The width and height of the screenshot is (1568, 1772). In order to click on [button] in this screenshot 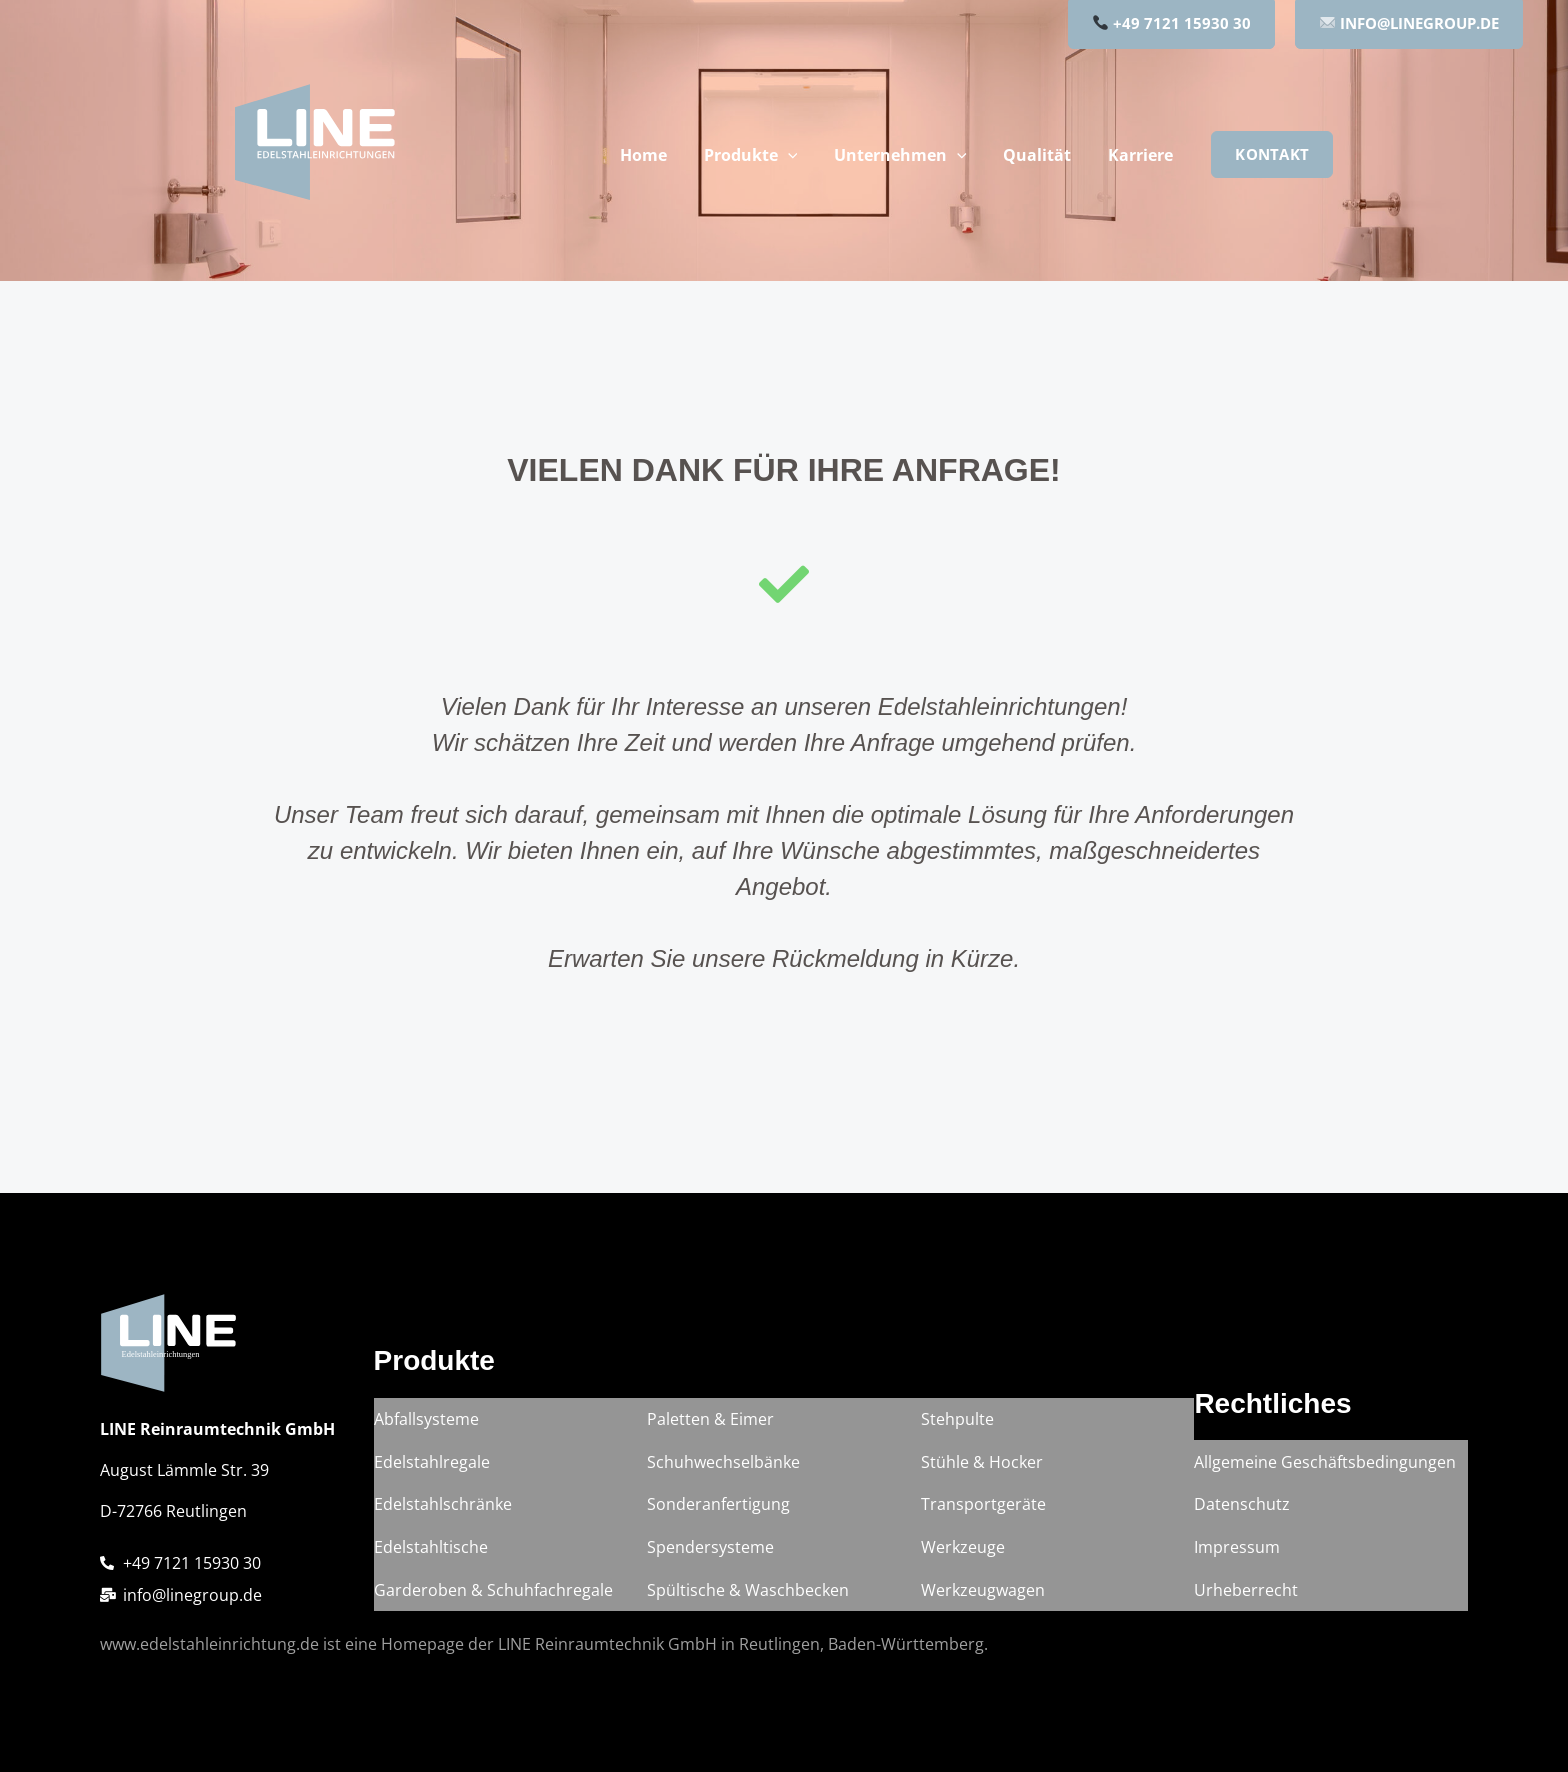, I will do `click(804, 155)`.